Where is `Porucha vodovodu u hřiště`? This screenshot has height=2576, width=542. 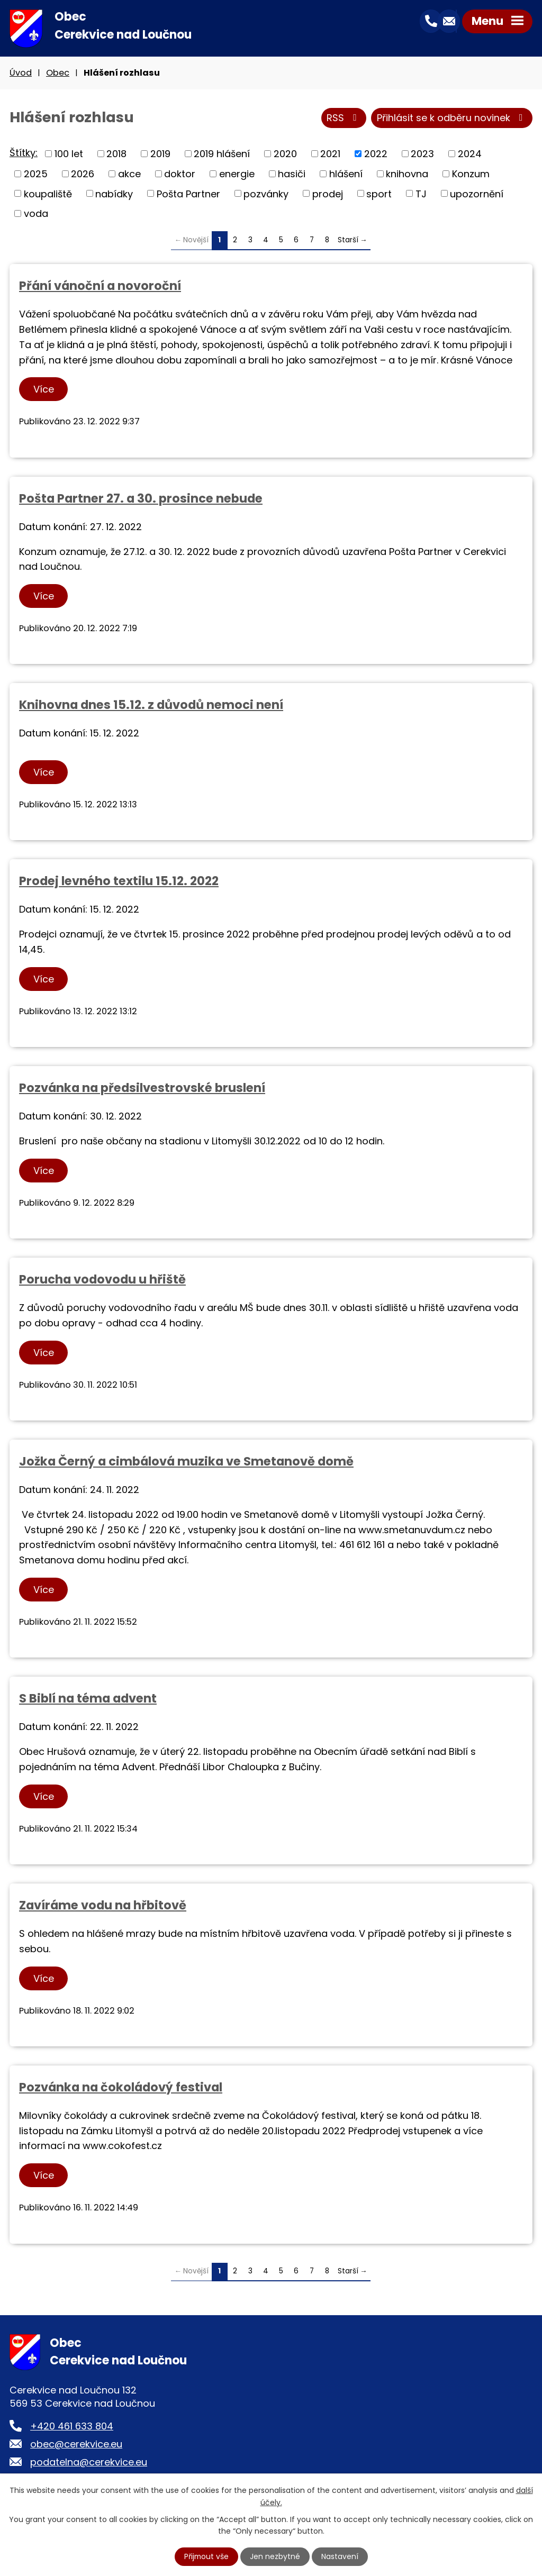 Porucha vodovodu u hřiště is located at coordinates (102, 1279).